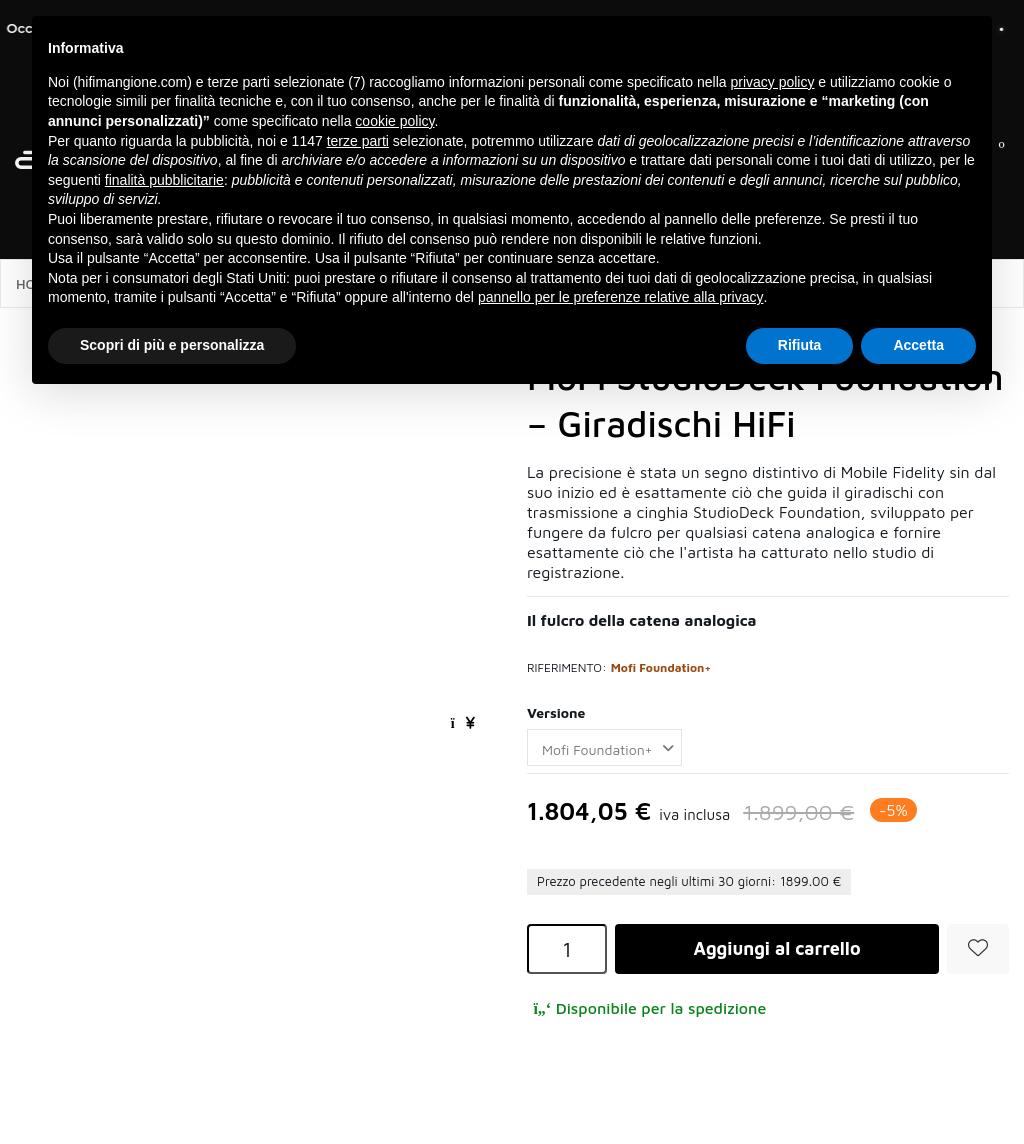  I want to click on finalità pubblicitarie, so click(164, 180).